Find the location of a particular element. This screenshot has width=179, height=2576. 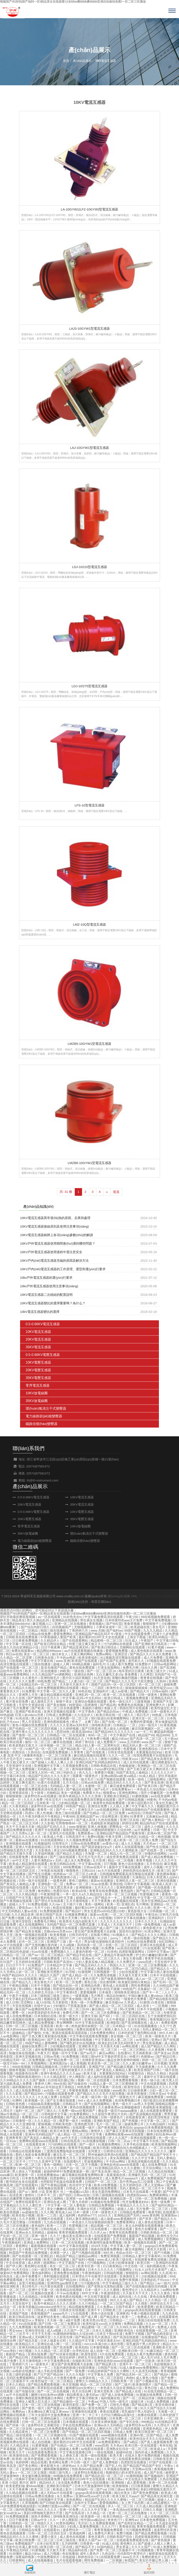

日韩欧美在线视频 is located at coordinates (32, 2178).